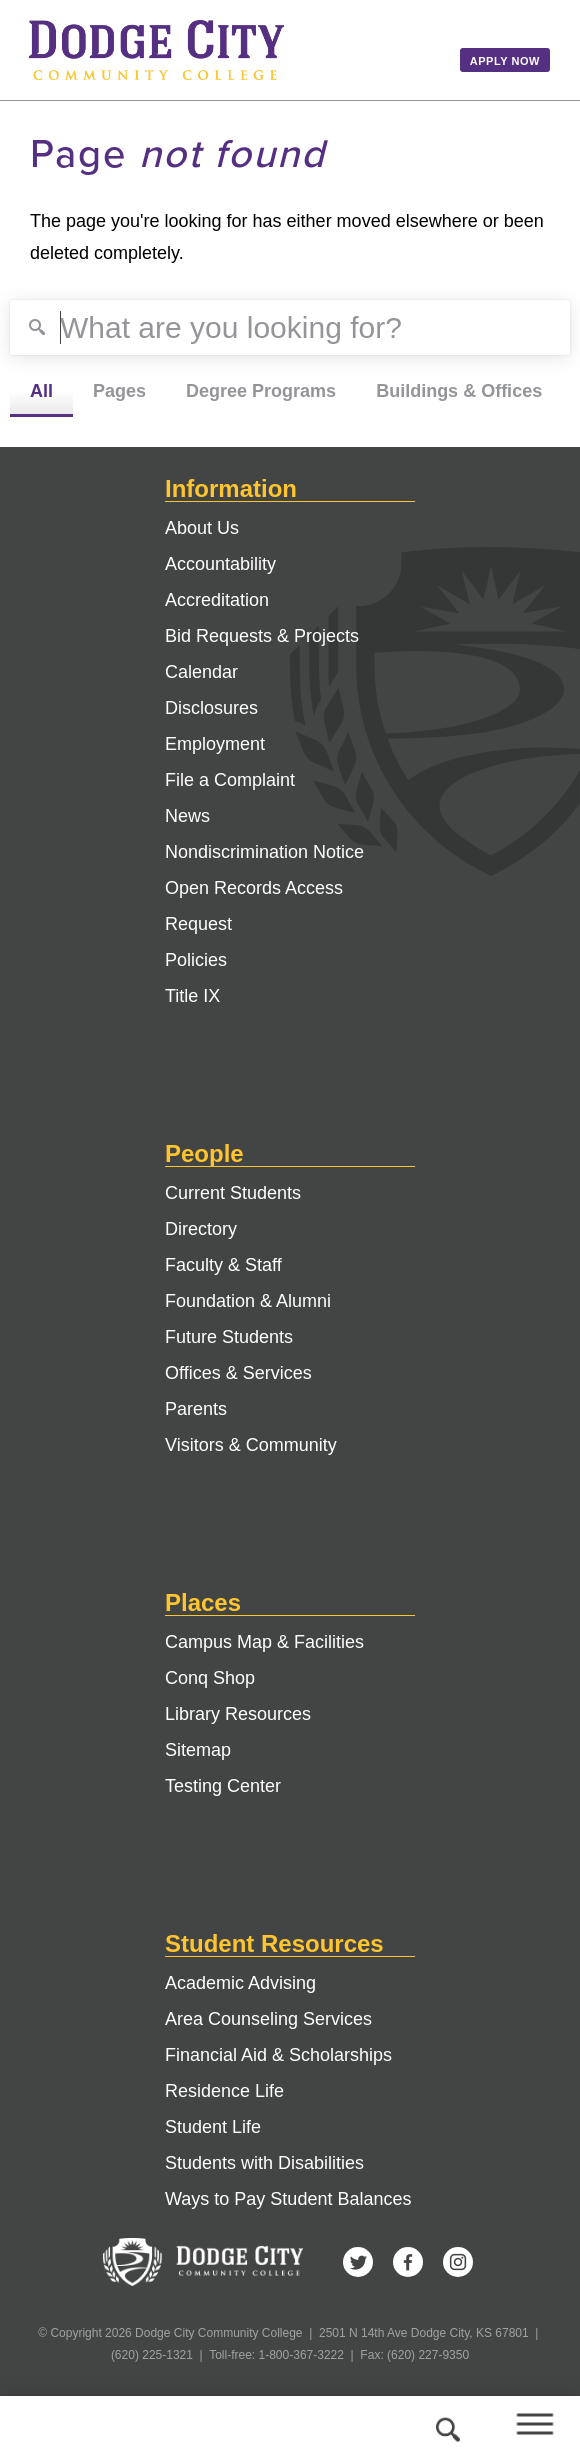  I want to click on Academic Advising, so click(240, 1983).